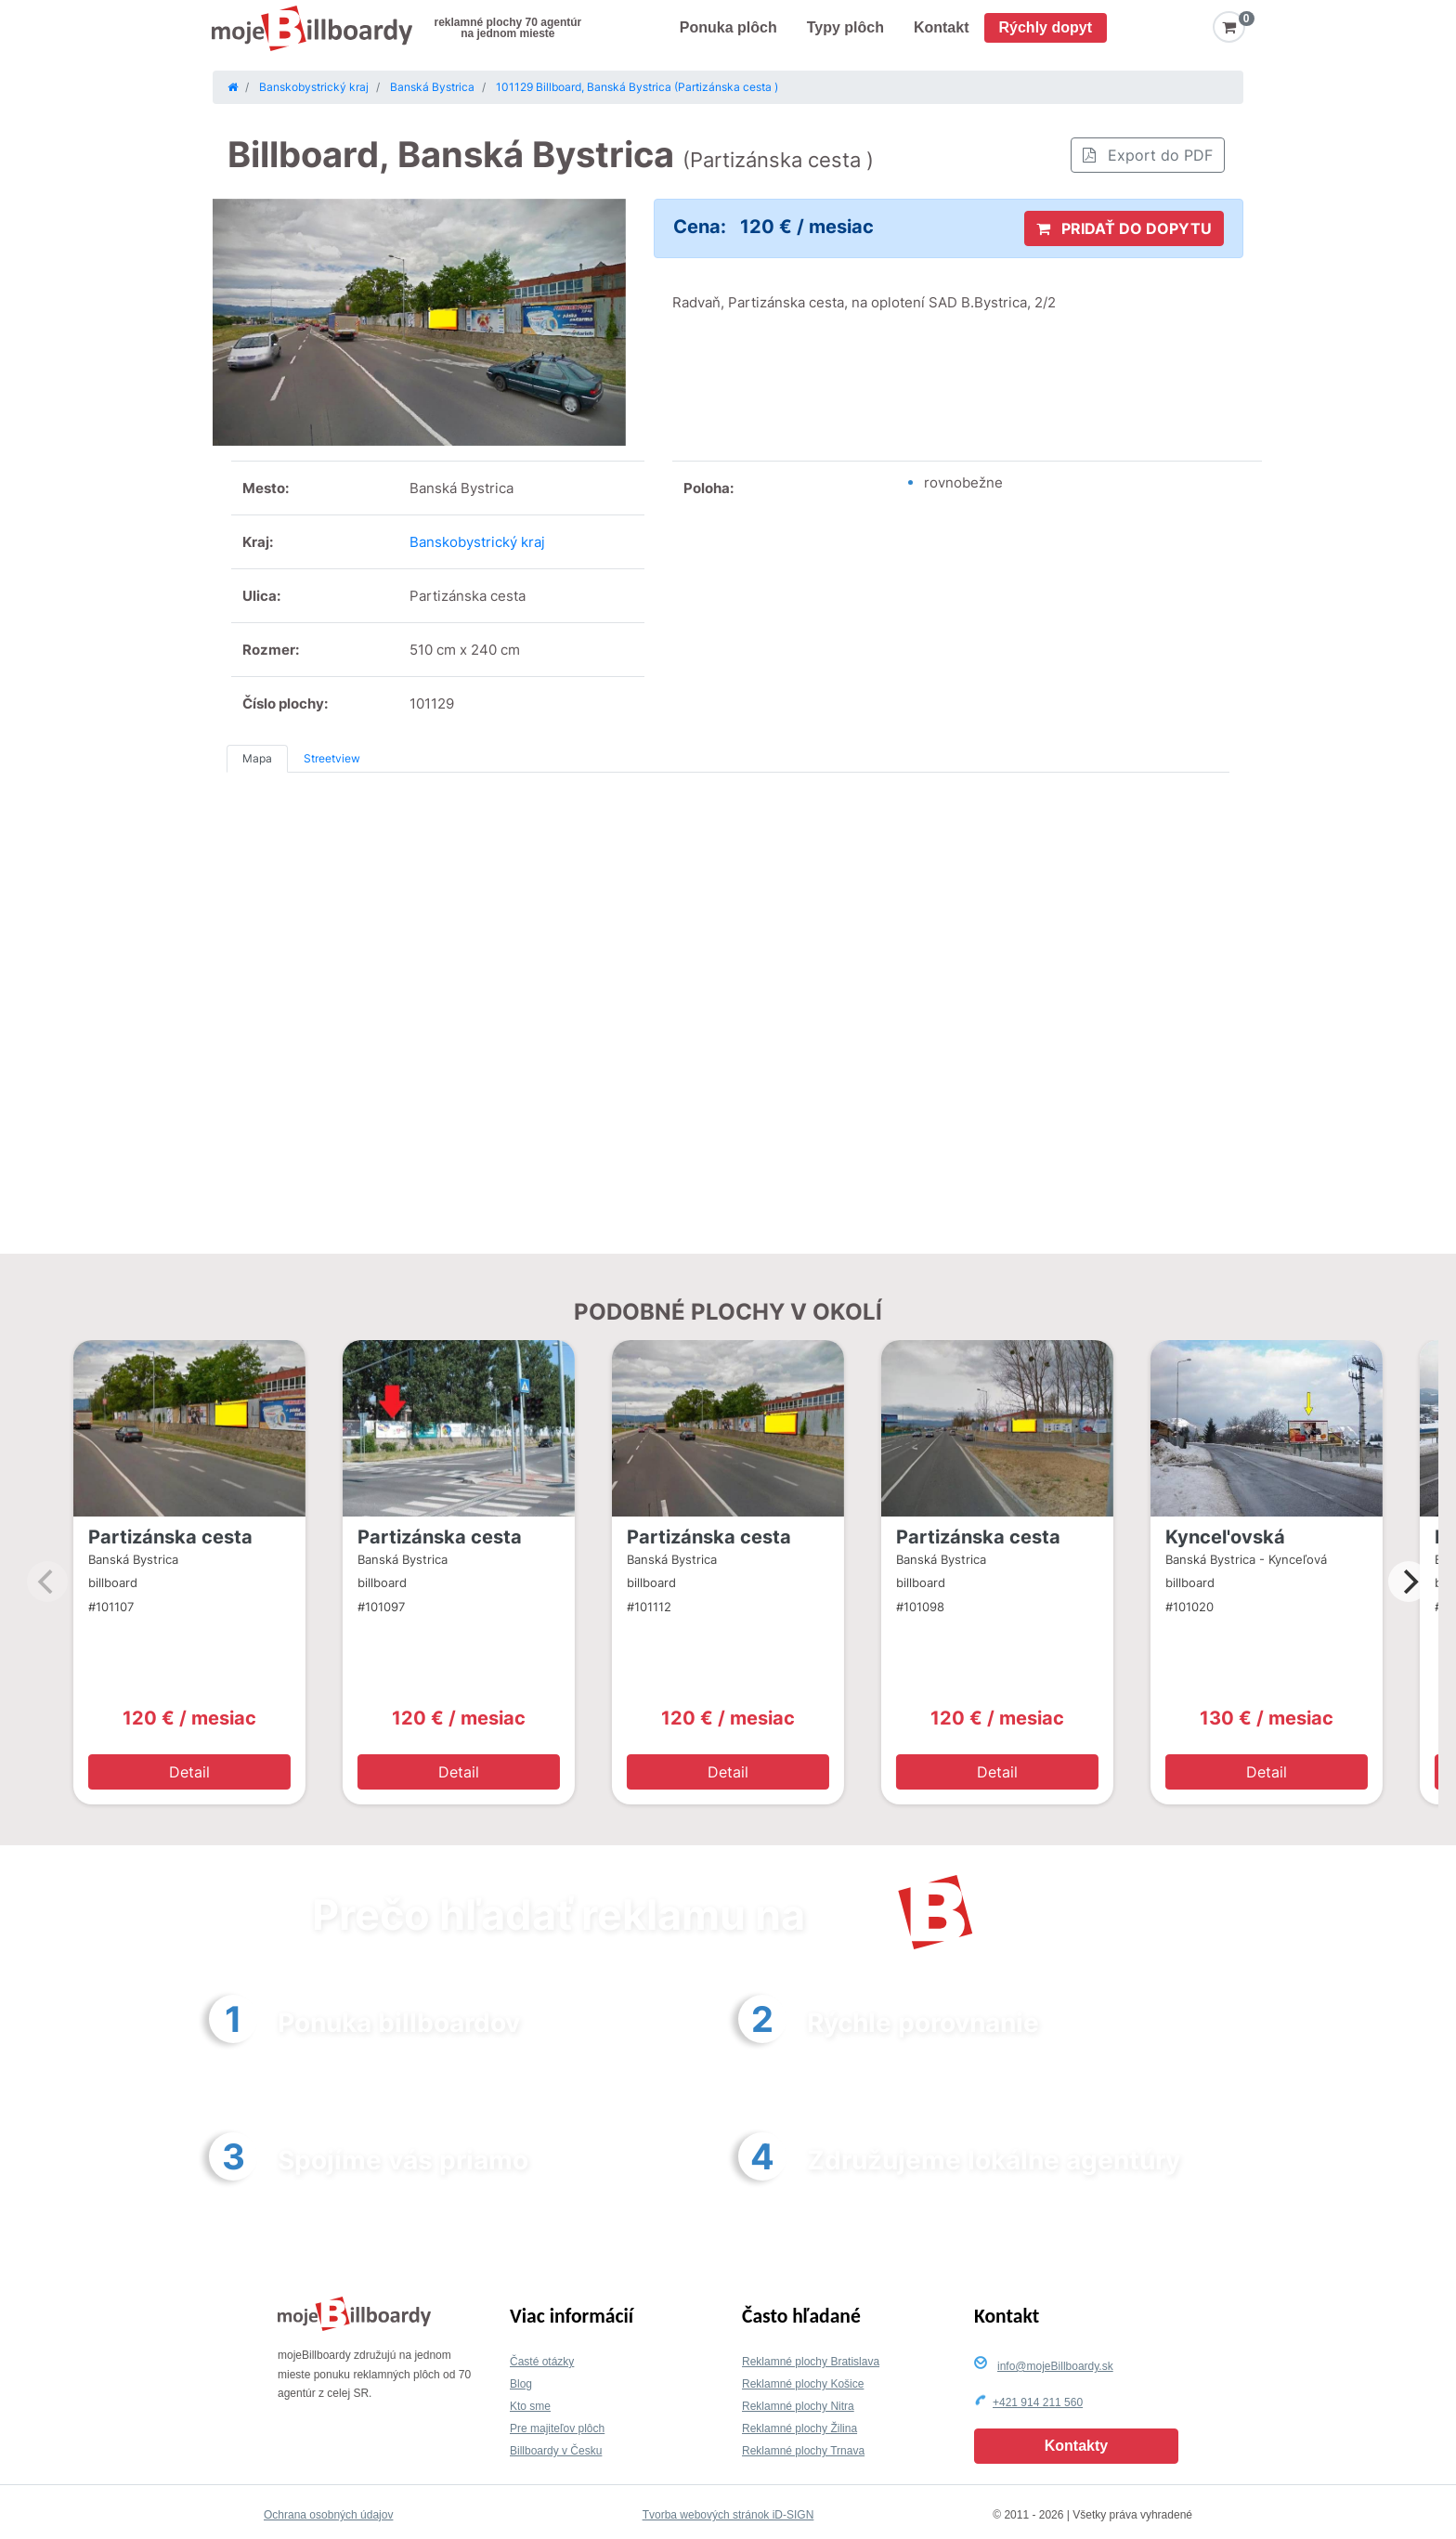  Describe the element at coordinates (1055, 2366) in the screenshot. I see `info@mojeBillboardy.sk` at that location.